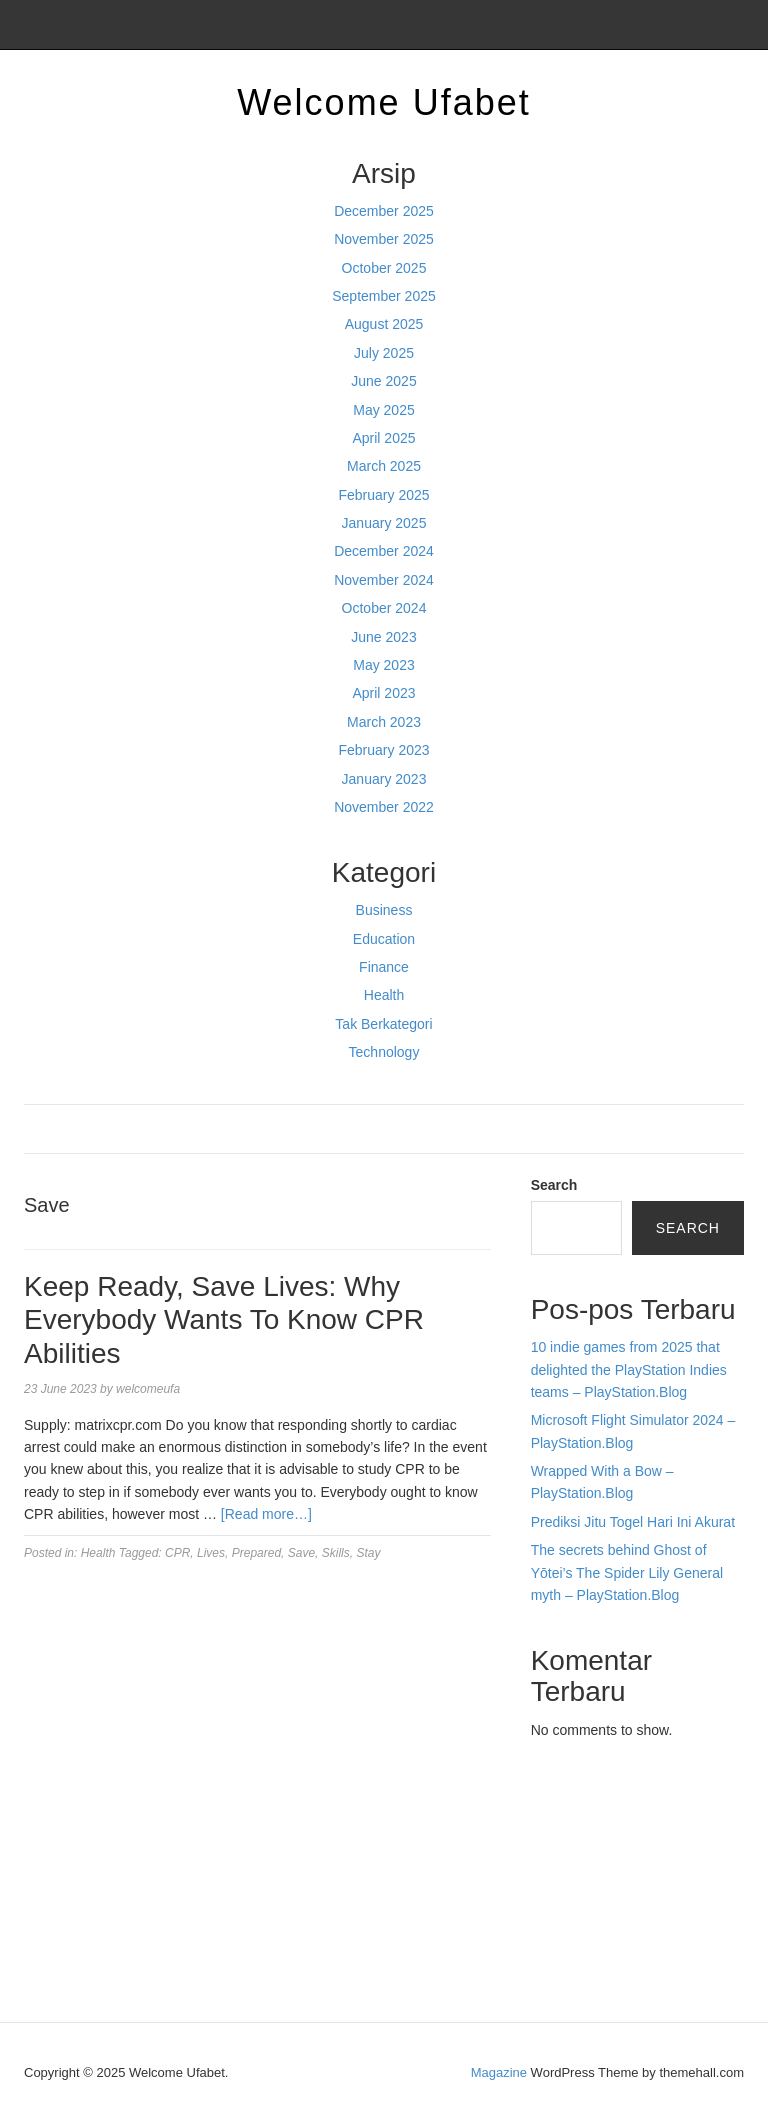  What do you see at coordinates (384, 353) in the screenshot?
I see `July 2025` at bounding box center [384, 353].